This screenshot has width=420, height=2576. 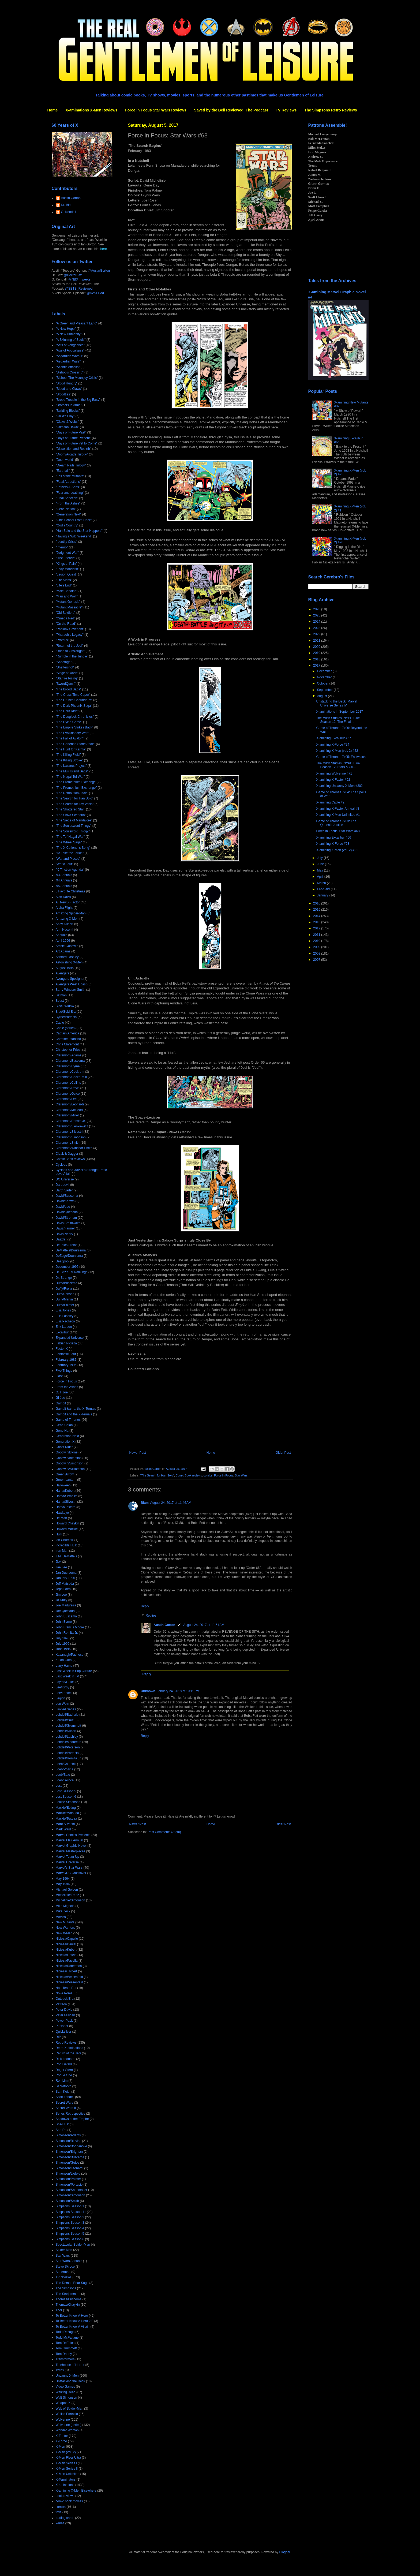 I want to click on "The Souldsword Trilogy", so click(x=74, y=826).